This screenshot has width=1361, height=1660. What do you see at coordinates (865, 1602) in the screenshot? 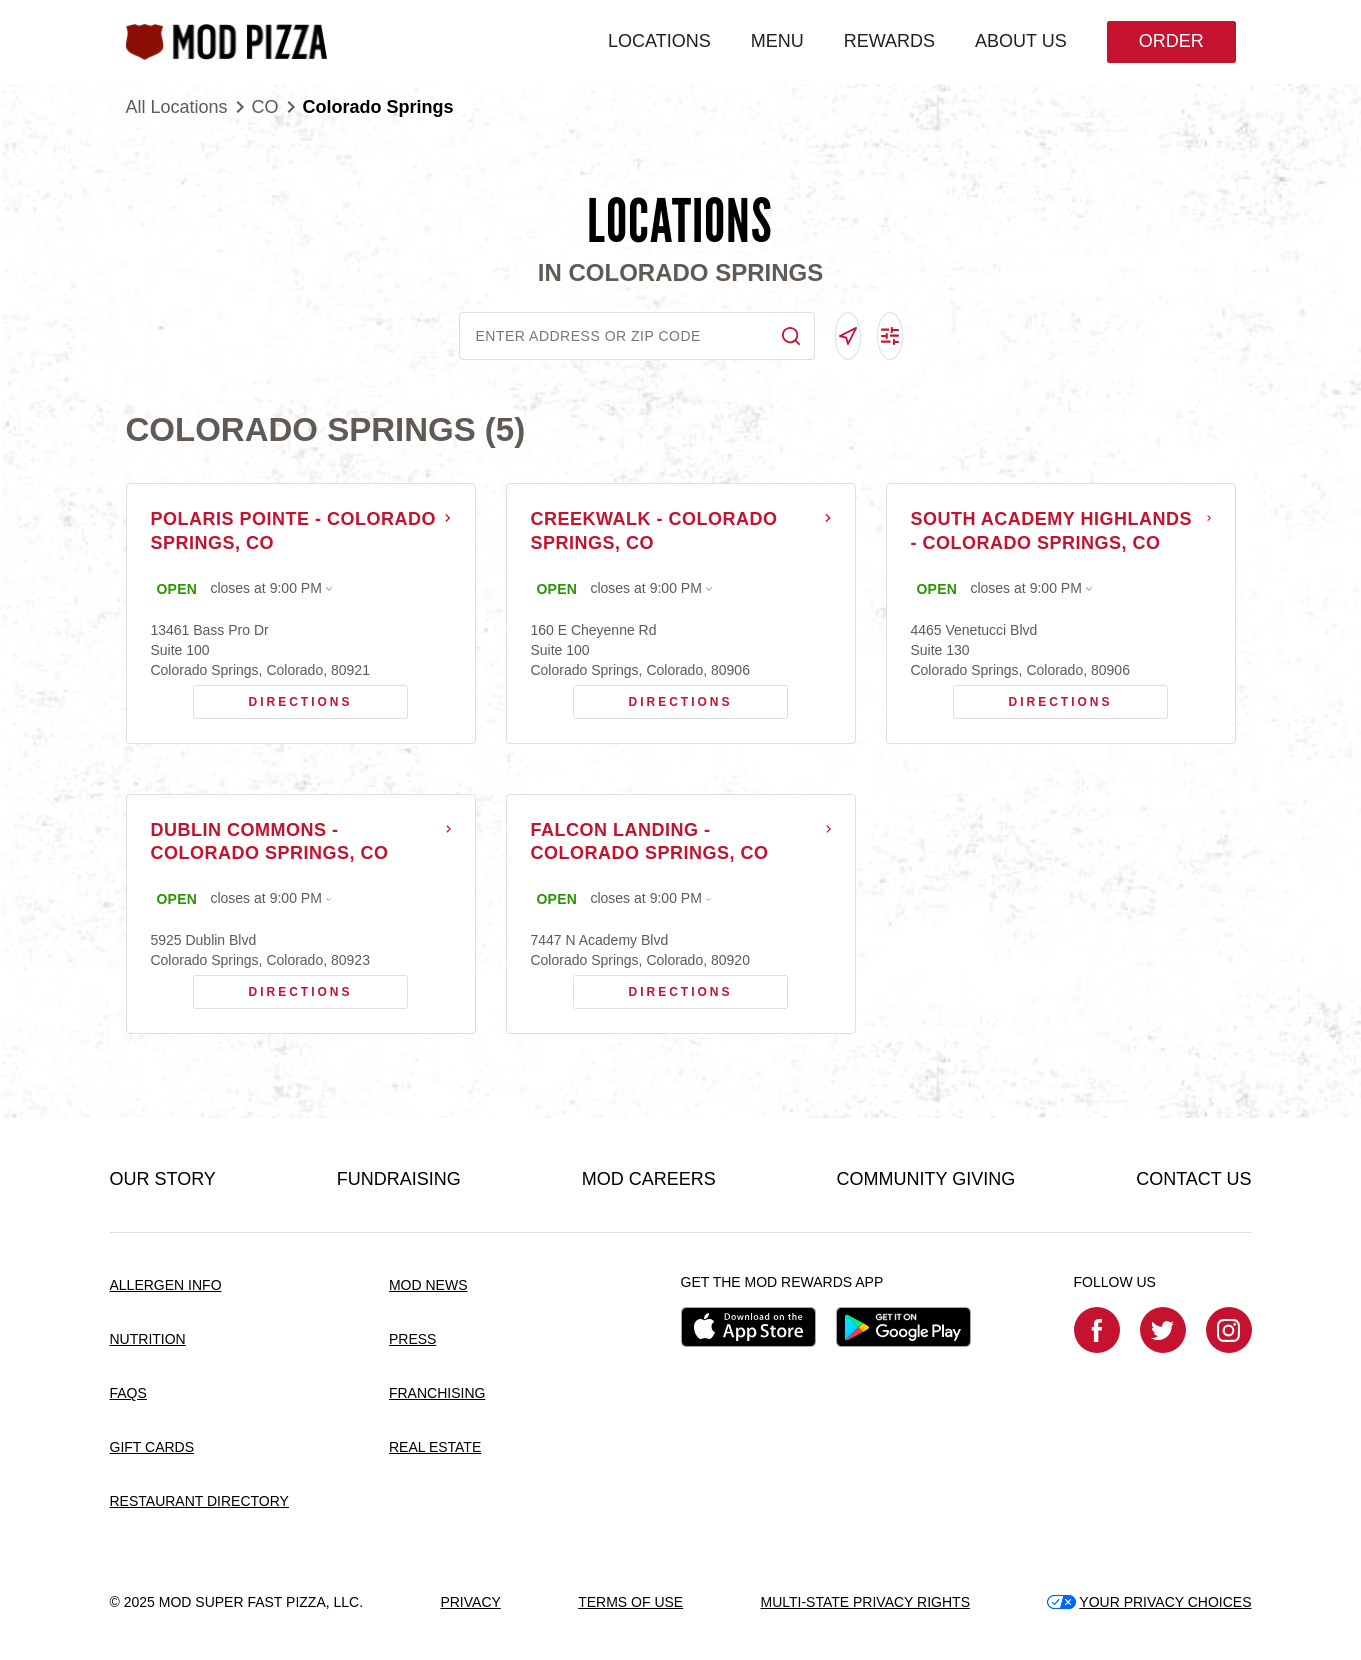
I see `MULTI-STATE PRIVACY RIGHTS` at bounding box center [865, 1602].